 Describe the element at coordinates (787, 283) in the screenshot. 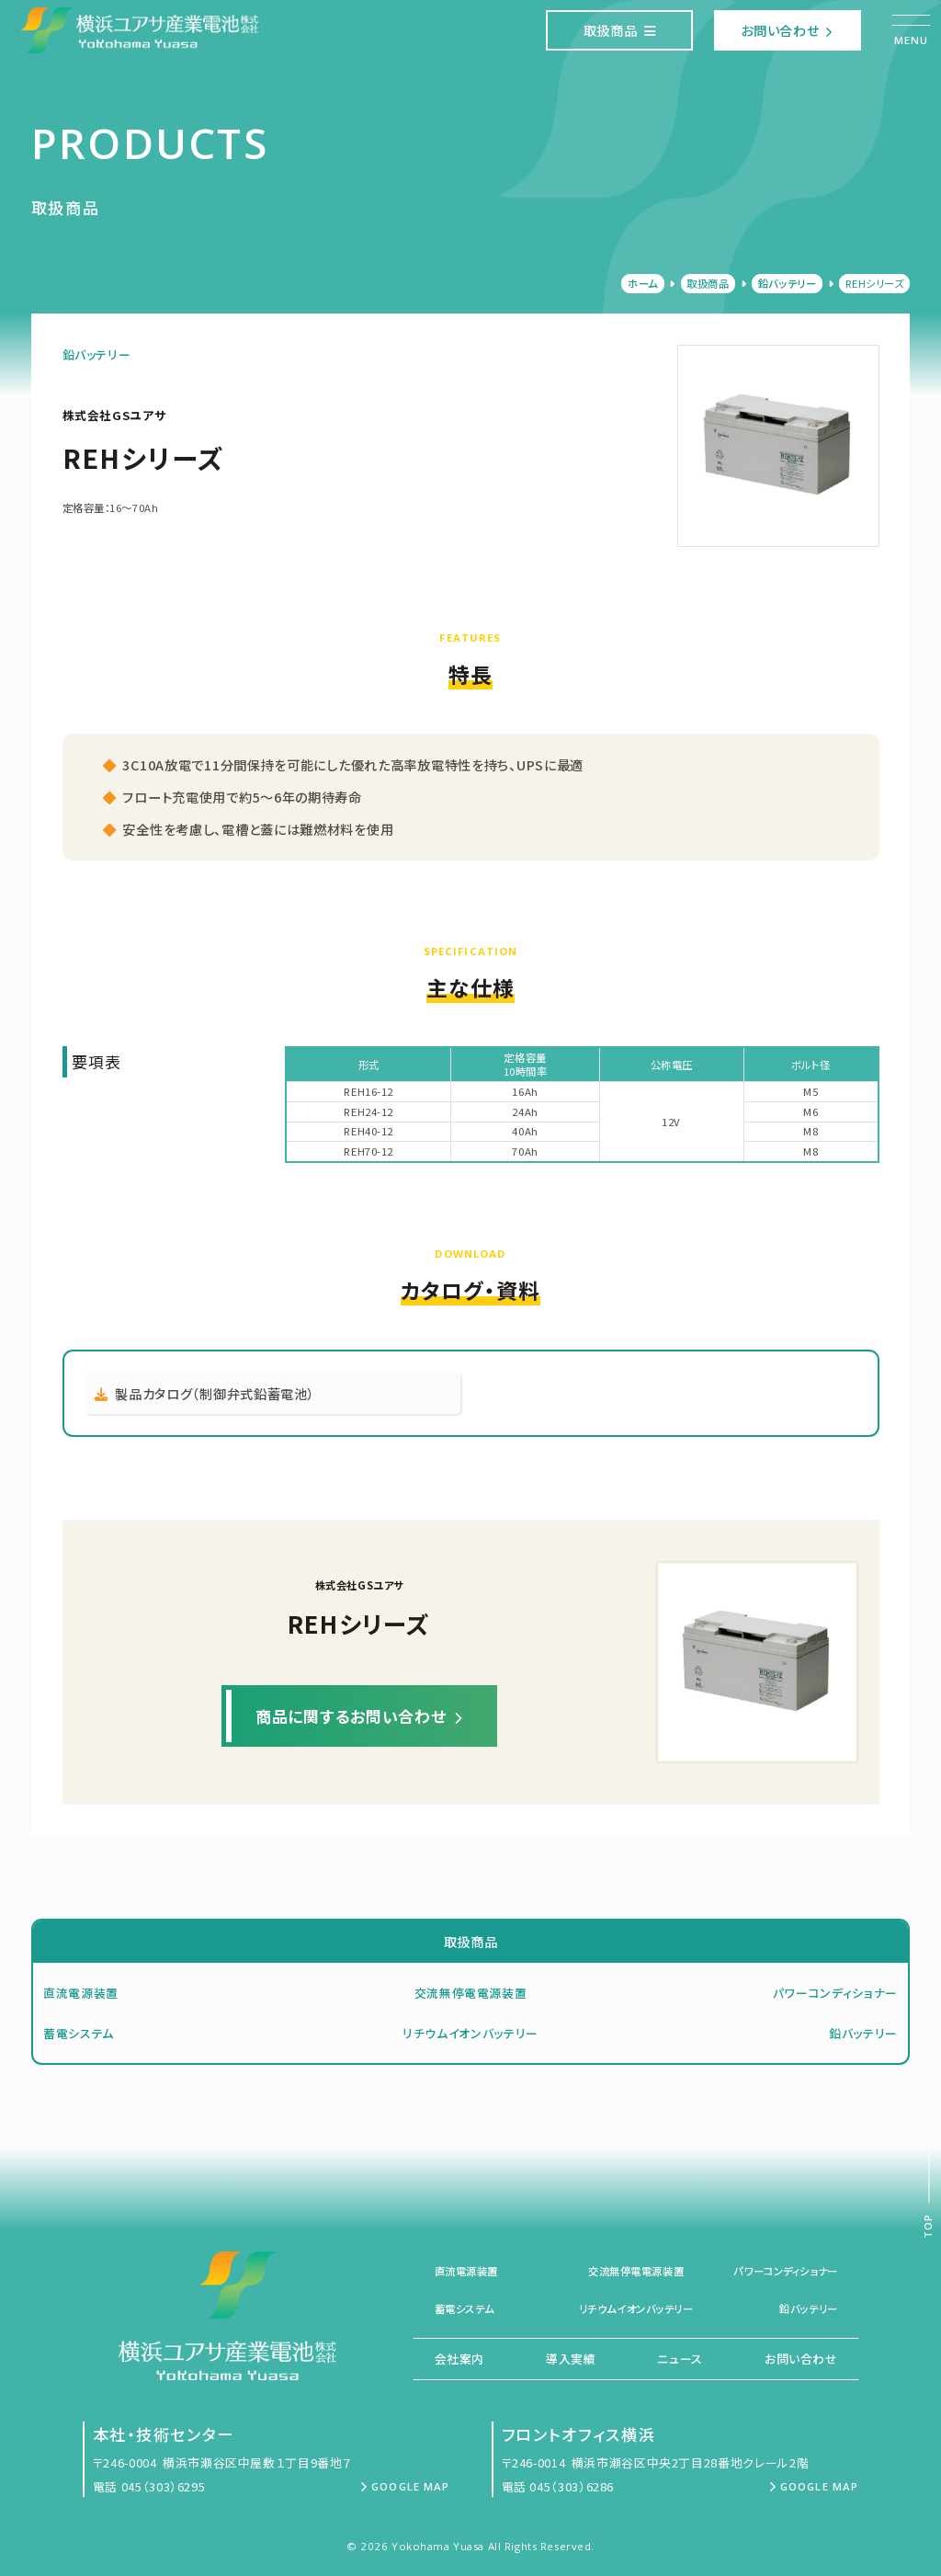

I see `鉛バッテリー` at that location.